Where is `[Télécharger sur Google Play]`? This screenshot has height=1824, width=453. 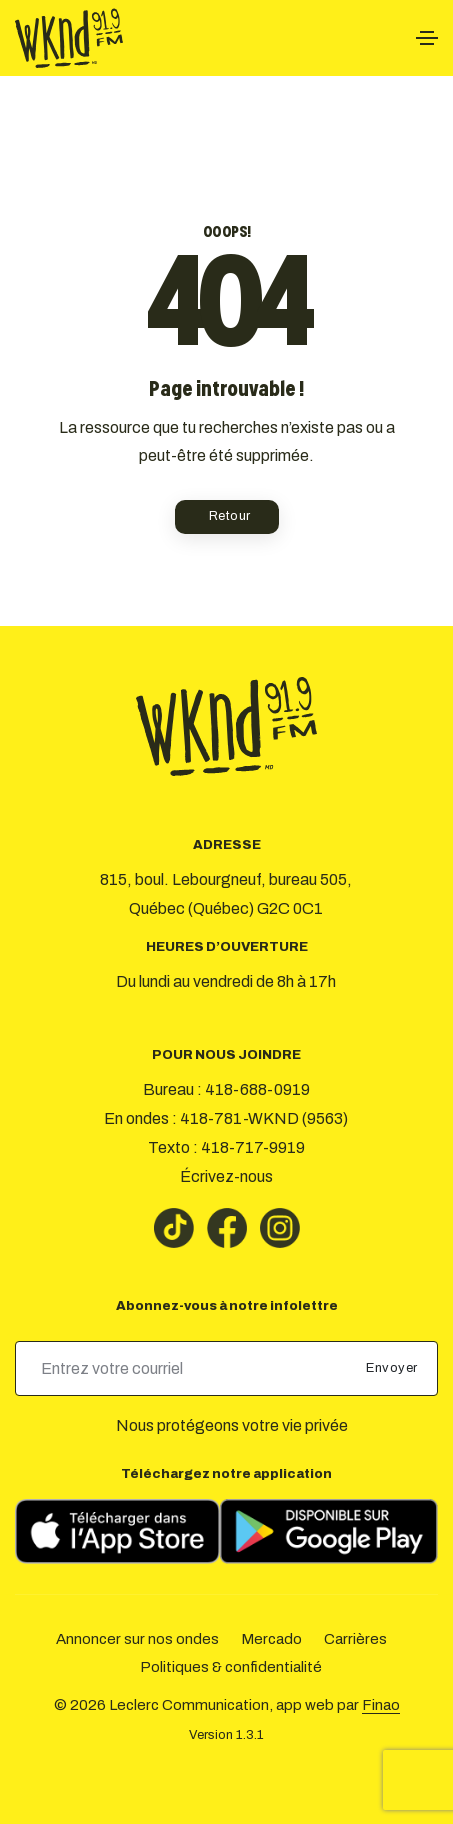
[Télécharger sur Google Play] is located at coordinates (329, 1531).